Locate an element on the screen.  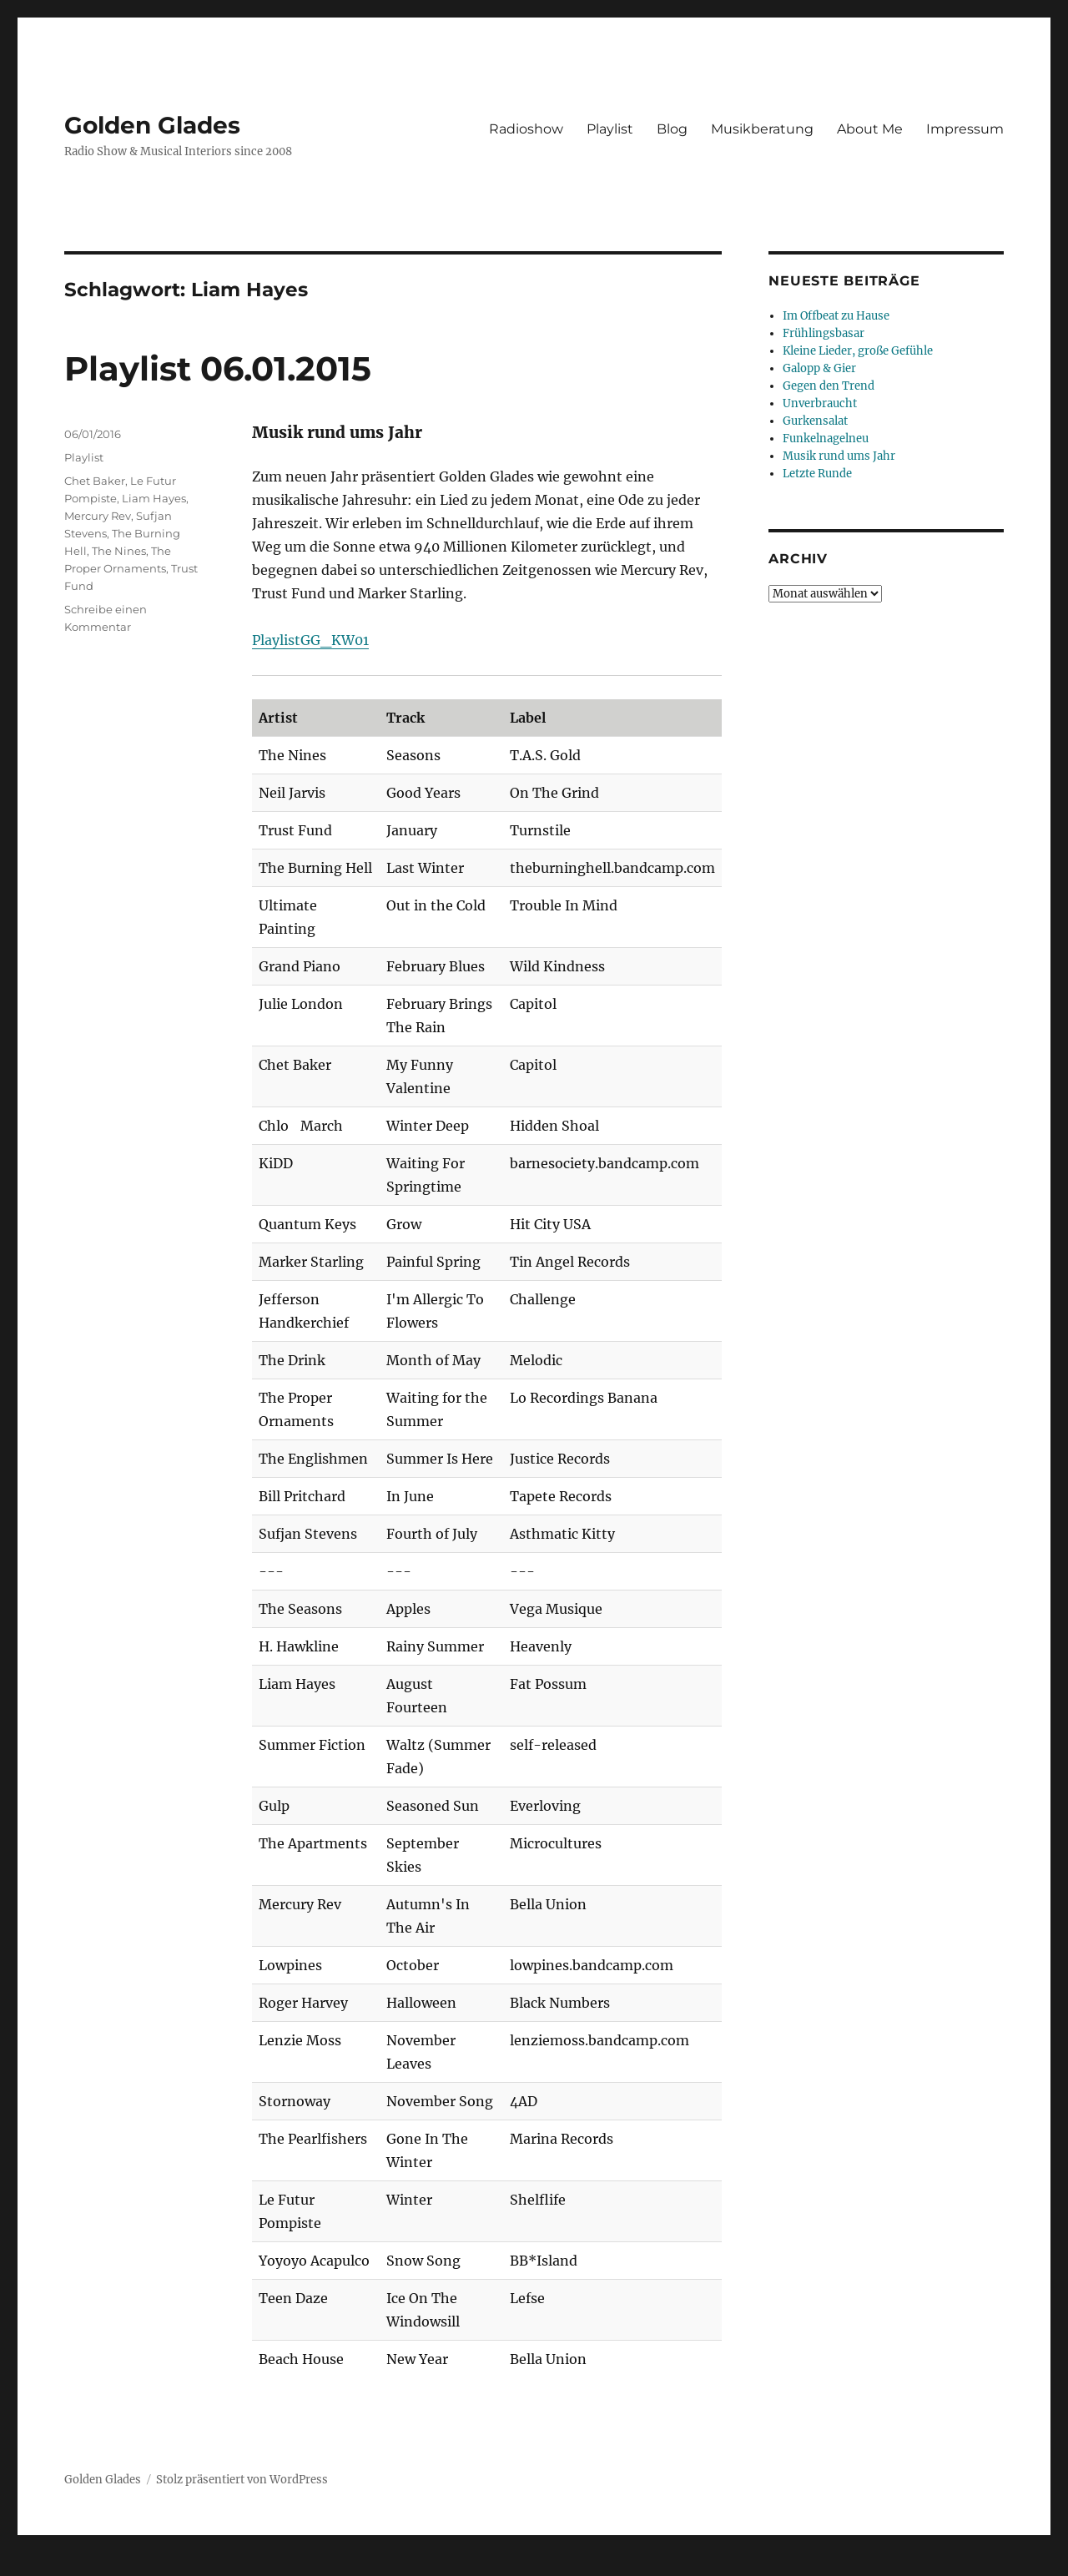
Stolz präsentiert von WordPress is located at coordinates (242, 2480).